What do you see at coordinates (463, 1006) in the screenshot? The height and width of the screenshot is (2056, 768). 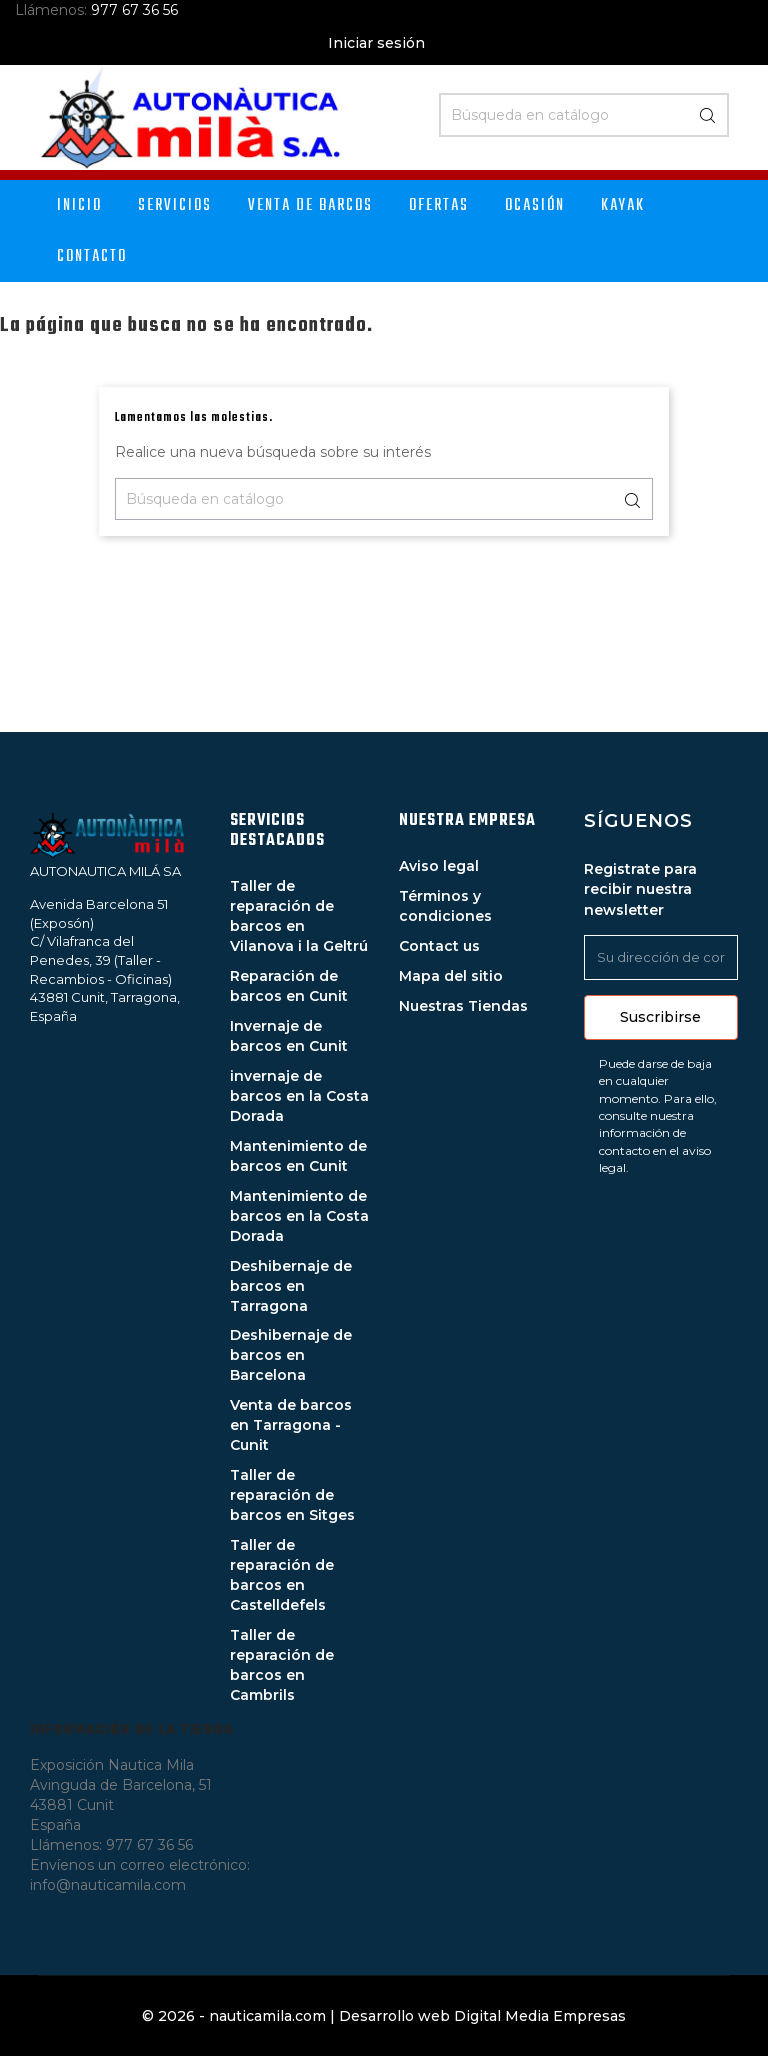 I see `Nuestras Tiendas` at bounding box center [463, 1006].